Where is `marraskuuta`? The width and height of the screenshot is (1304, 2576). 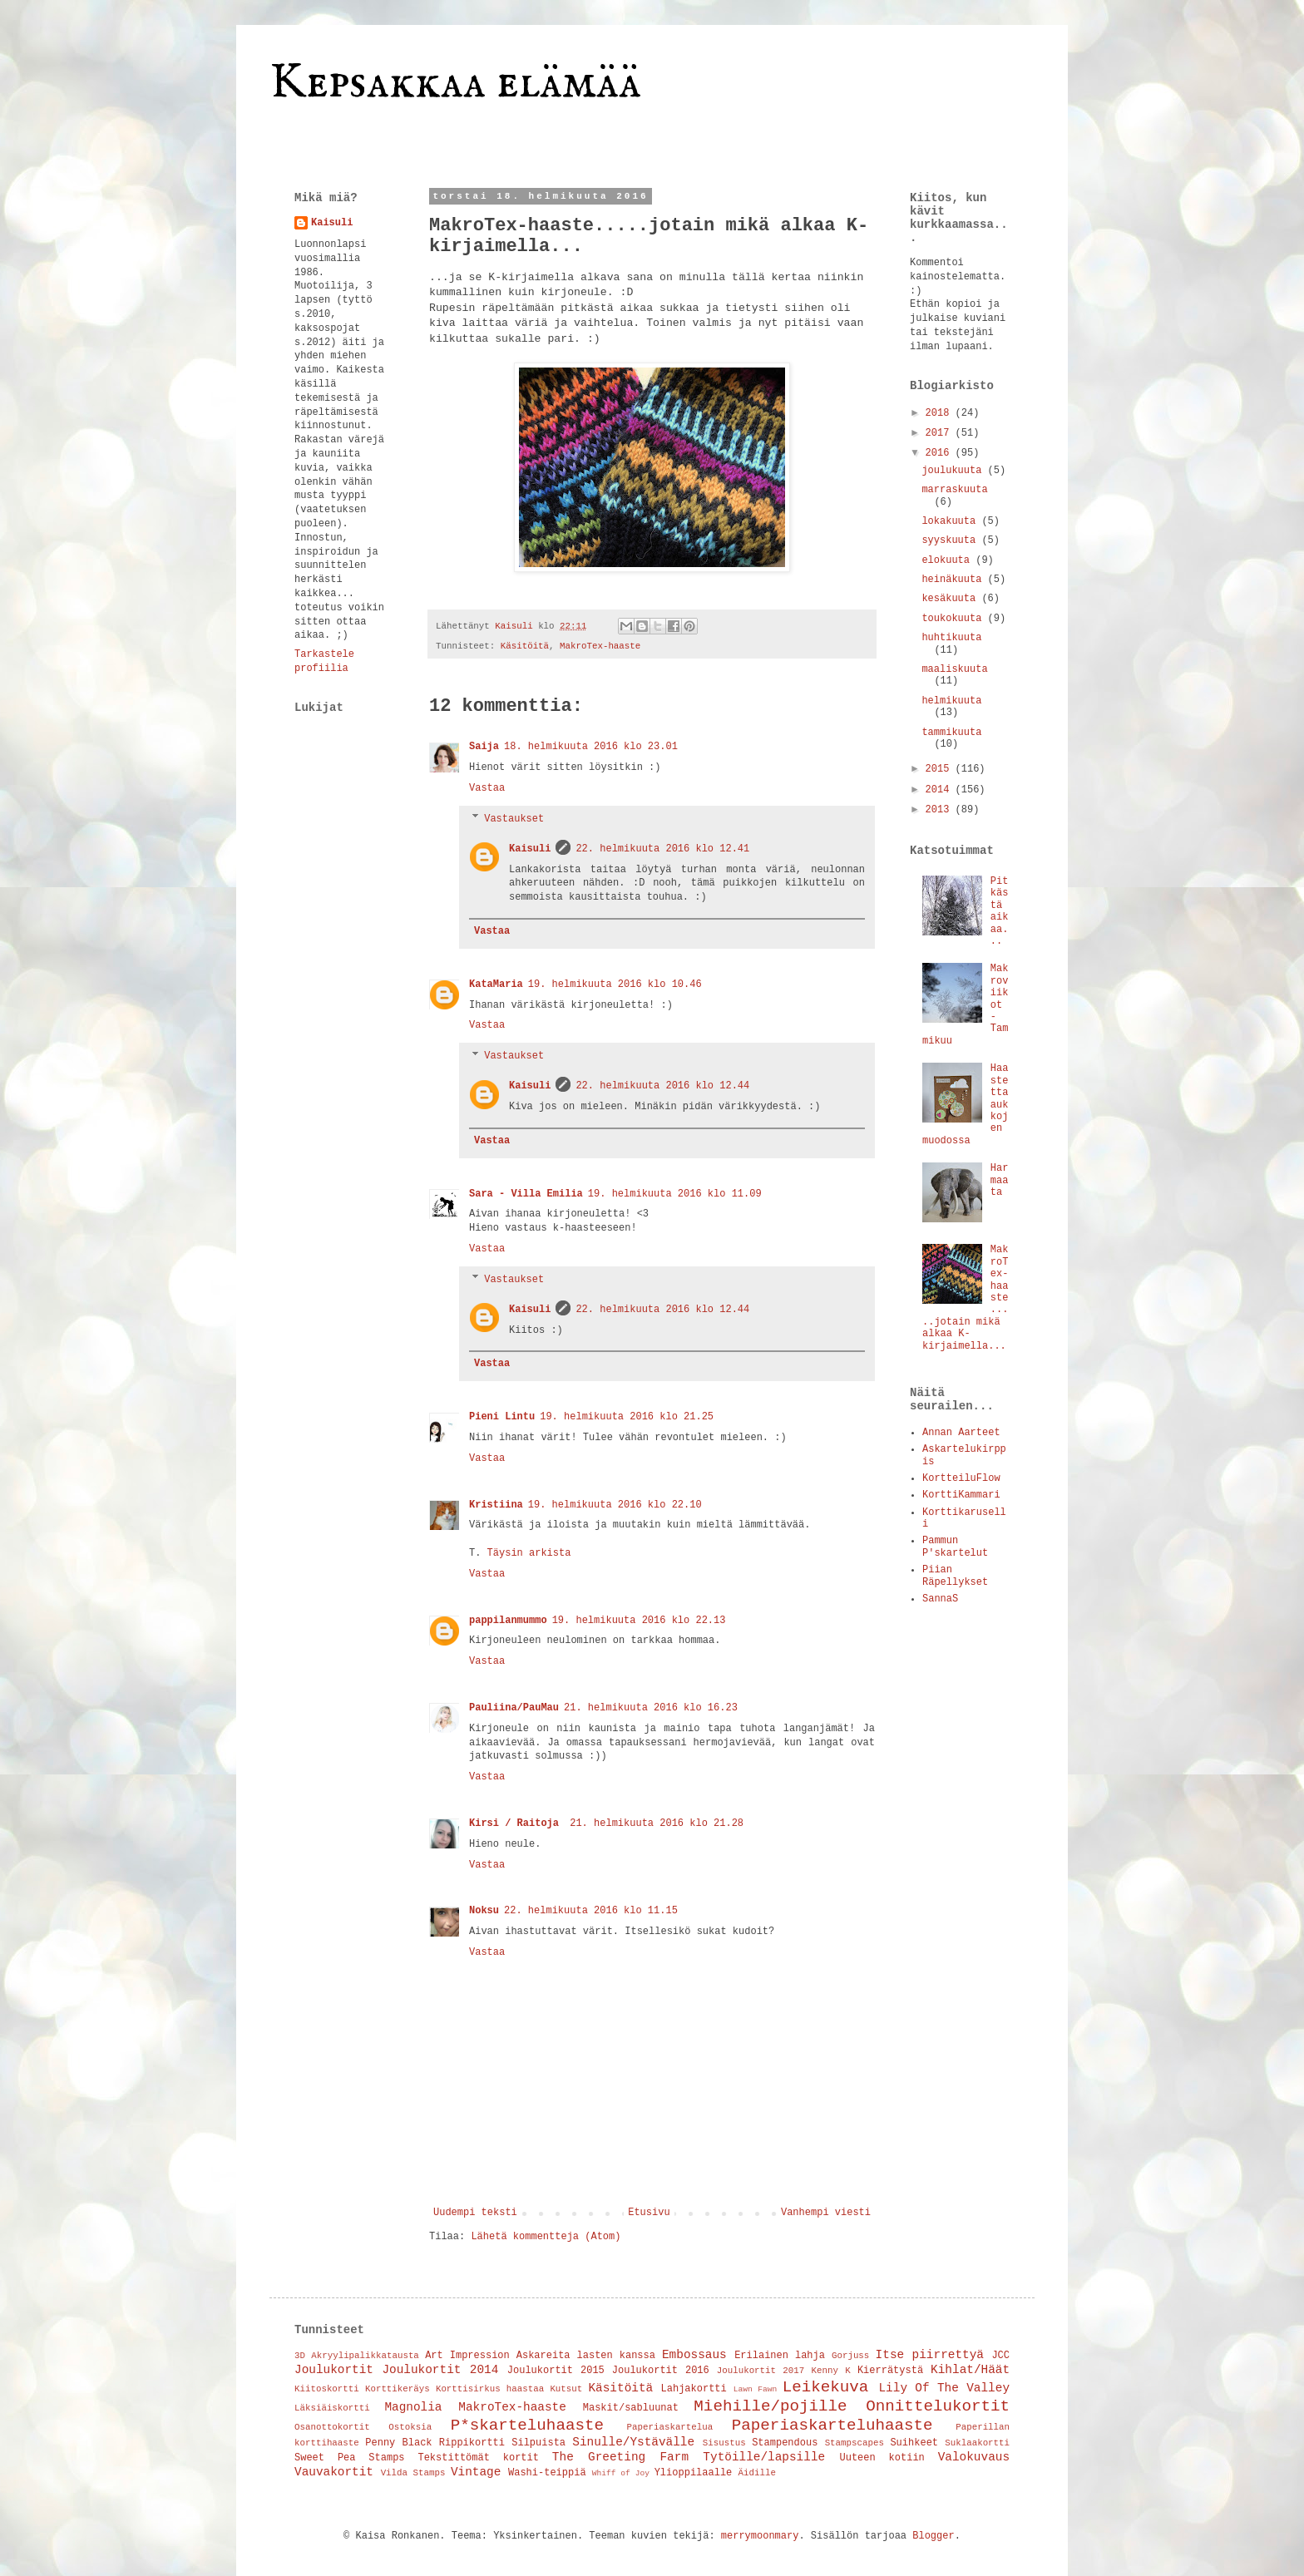
marraskuuta is located at coordinates (954, 490).